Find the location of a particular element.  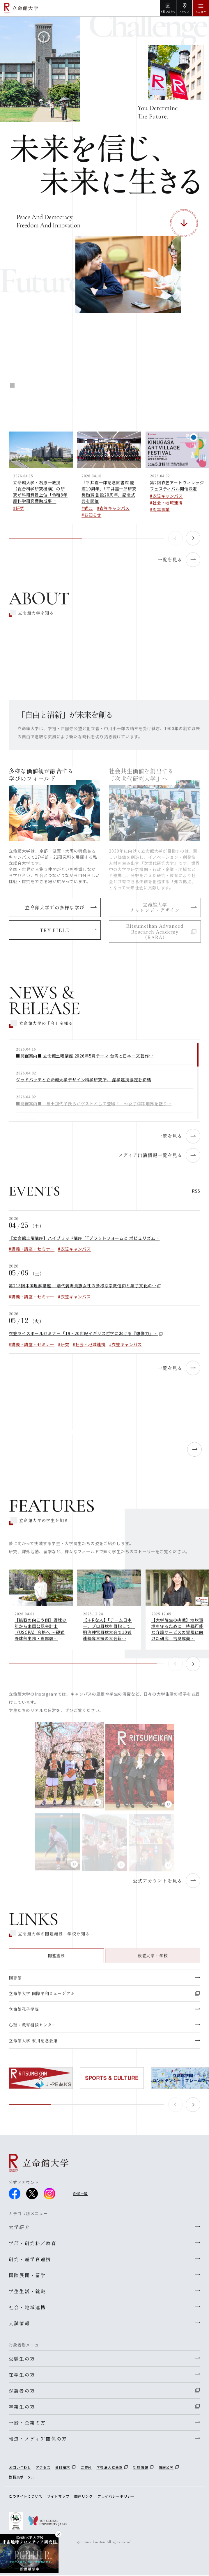

立命館大学での多様な学び is located at coordinates (54, 907).